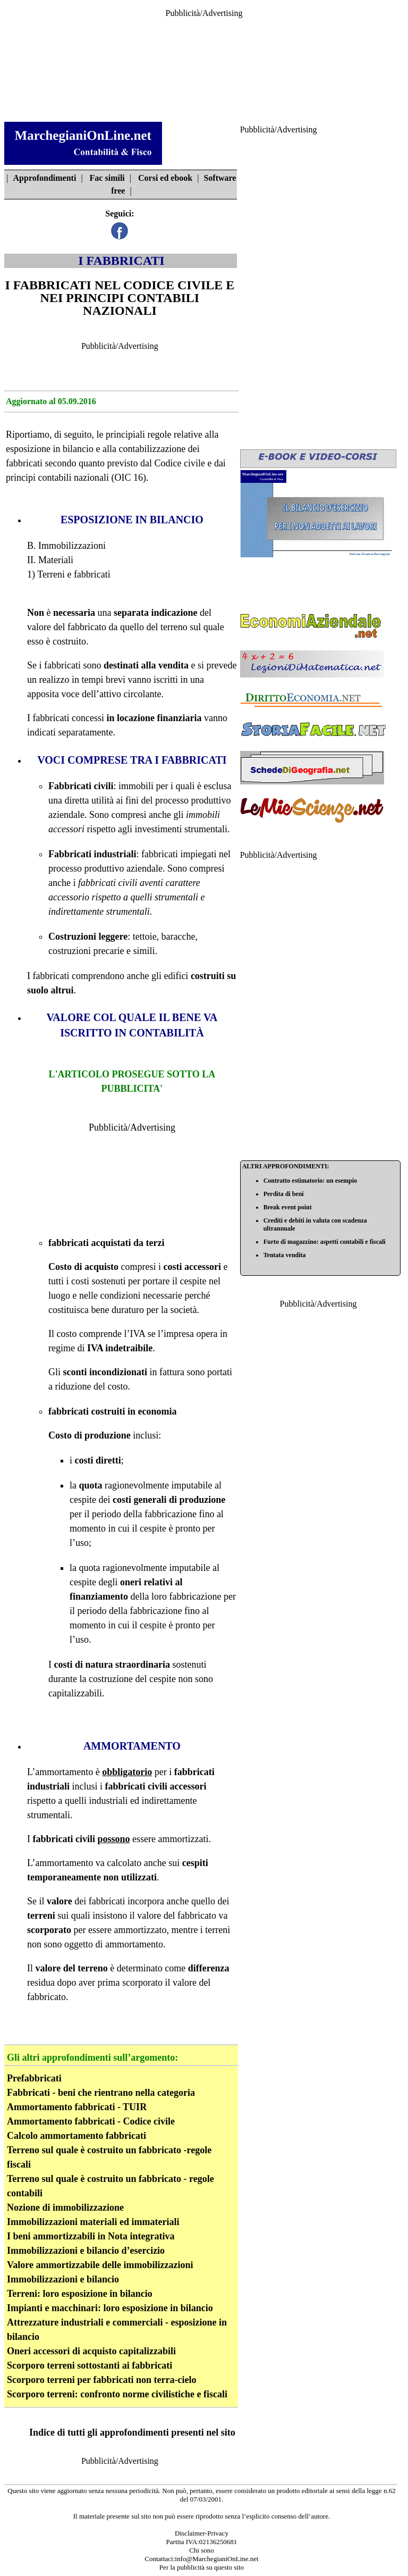 The height and width of the screenshot is (2576, 408). Describe the element at coordinates (284, 1194) in the screenshot. I see `Perdita di beni` at that location.